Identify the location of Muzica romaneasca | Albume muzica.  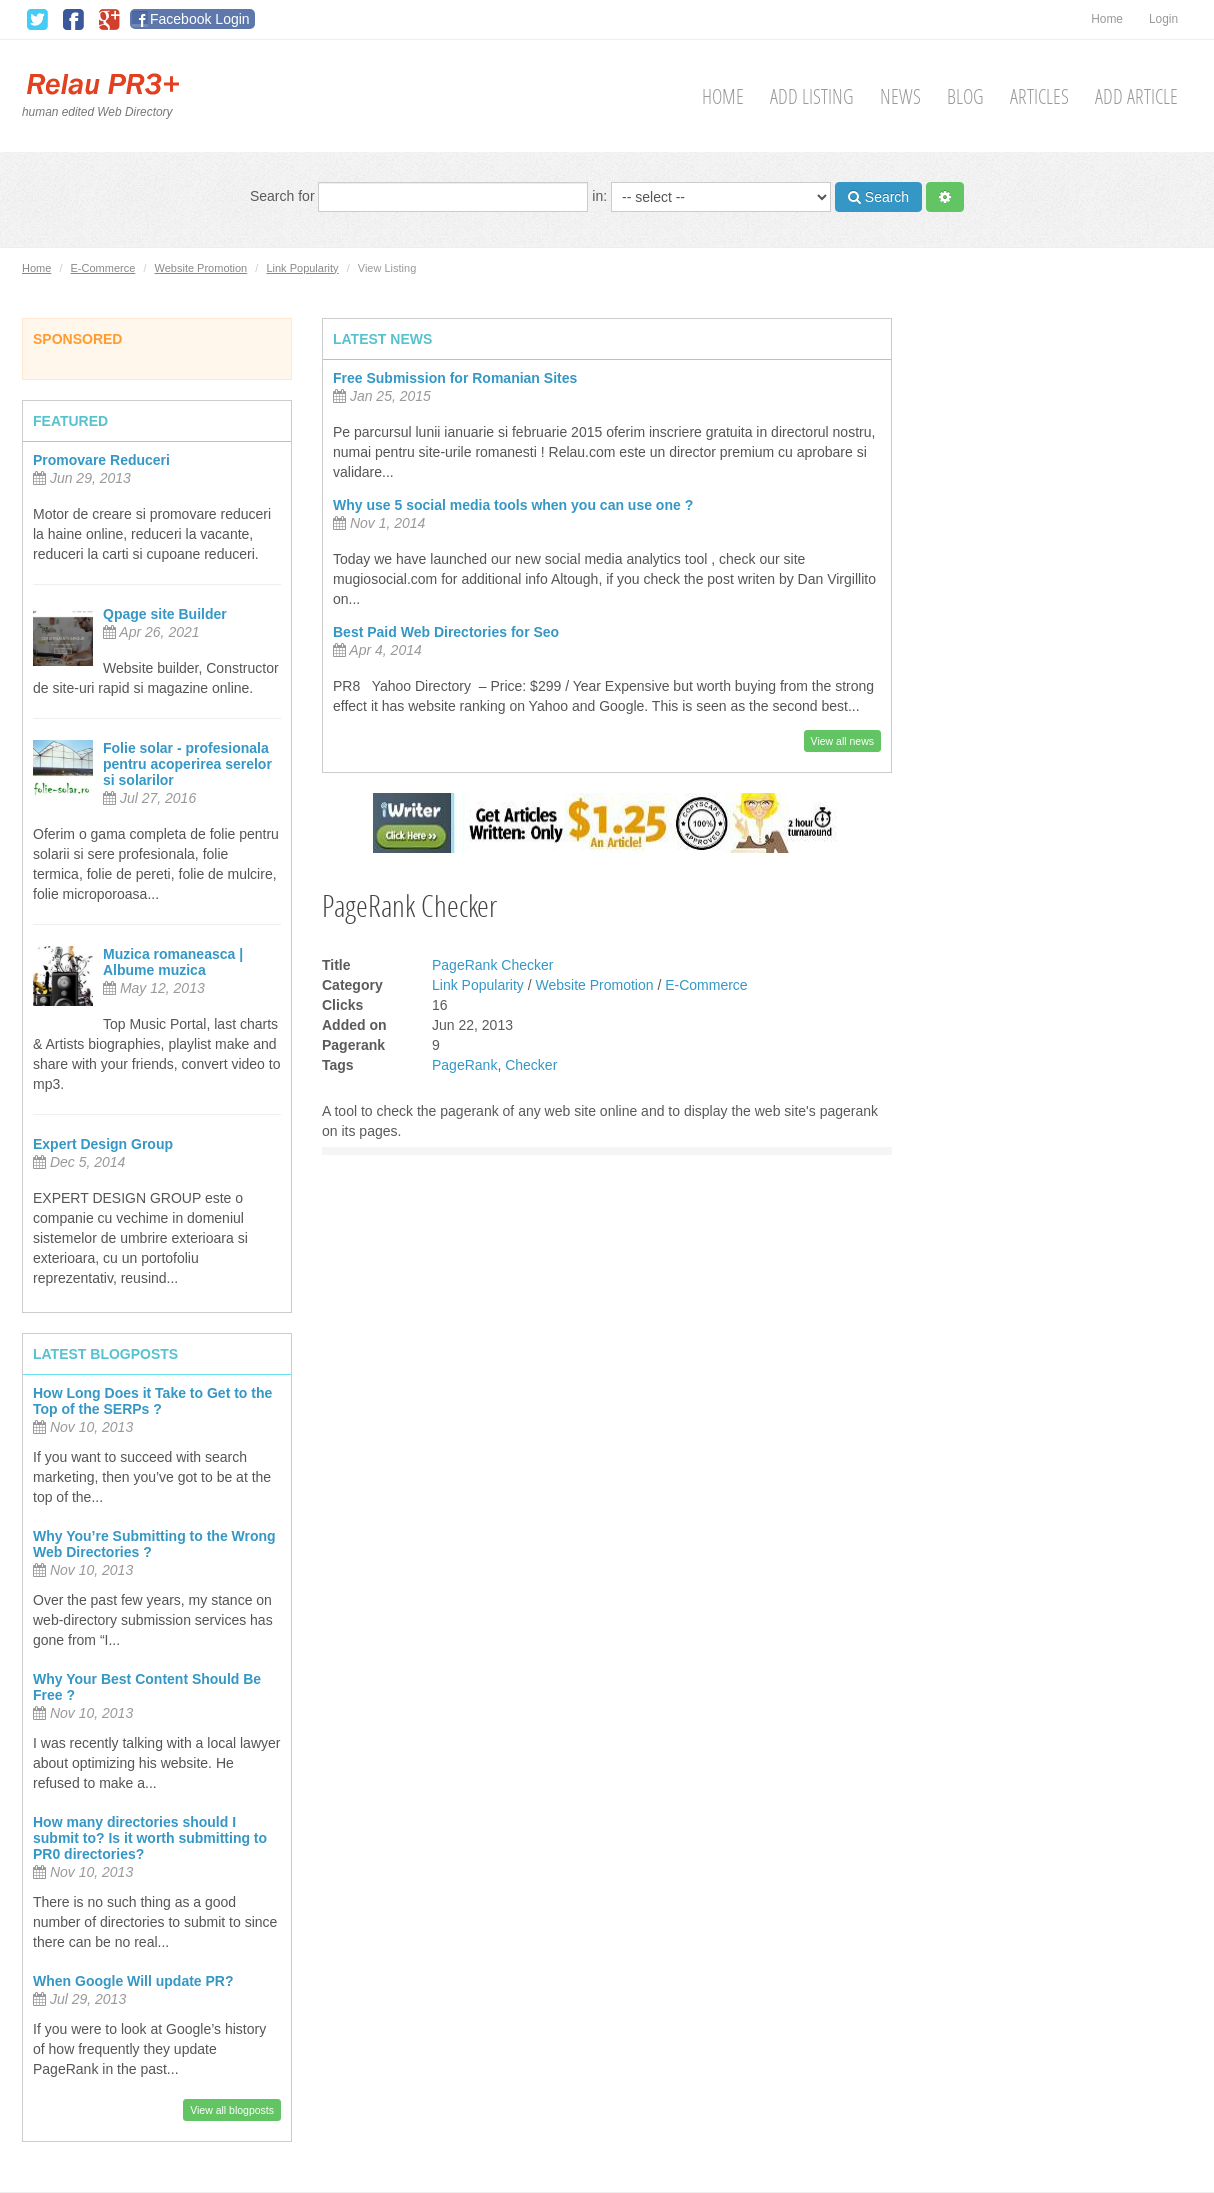
(173, 962).